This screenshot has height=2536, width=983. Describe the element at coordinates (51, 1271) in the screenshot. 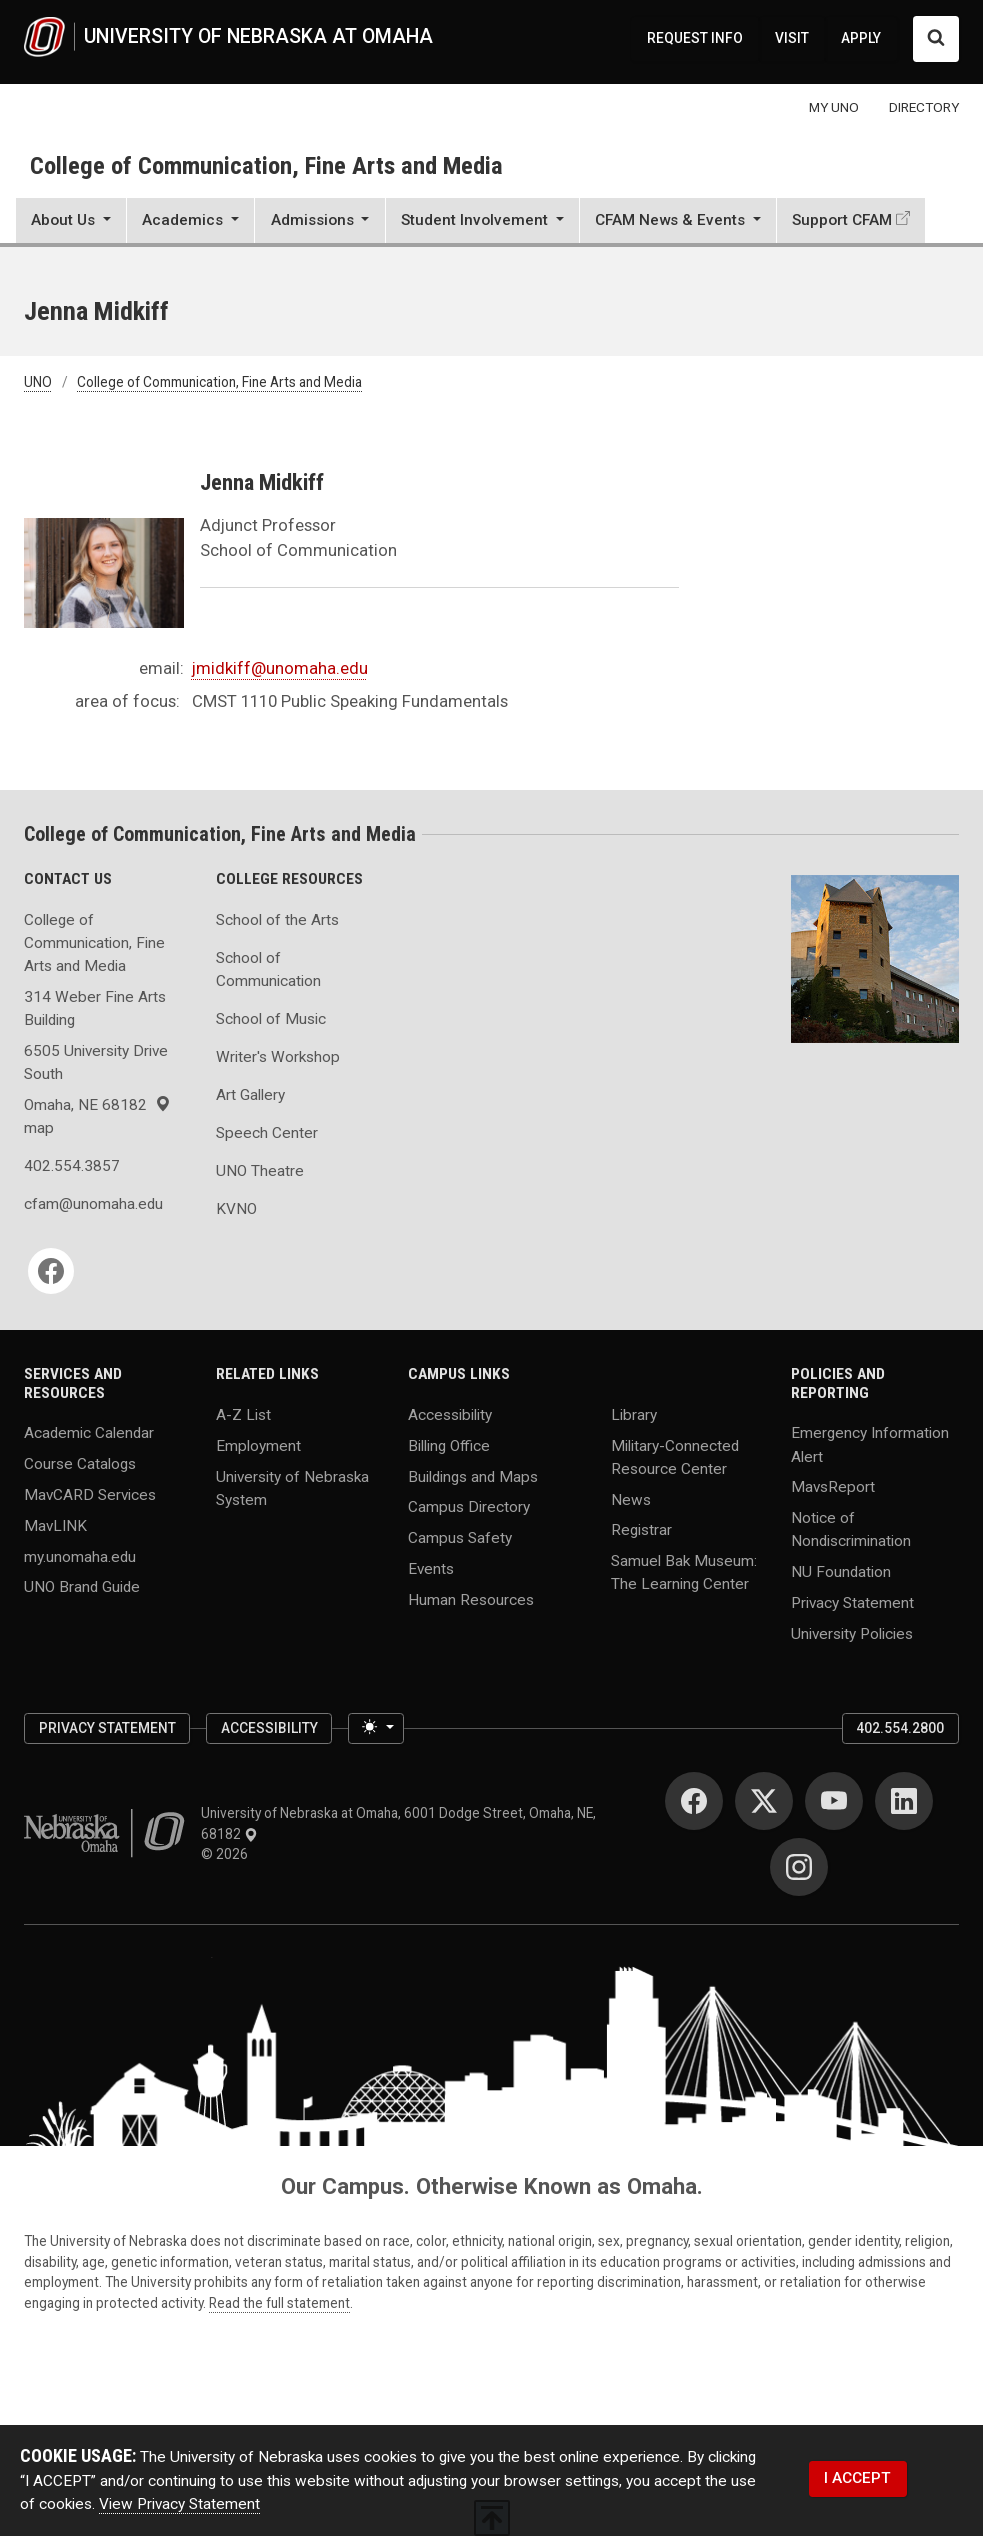

I see `[Facebook]` at that location.